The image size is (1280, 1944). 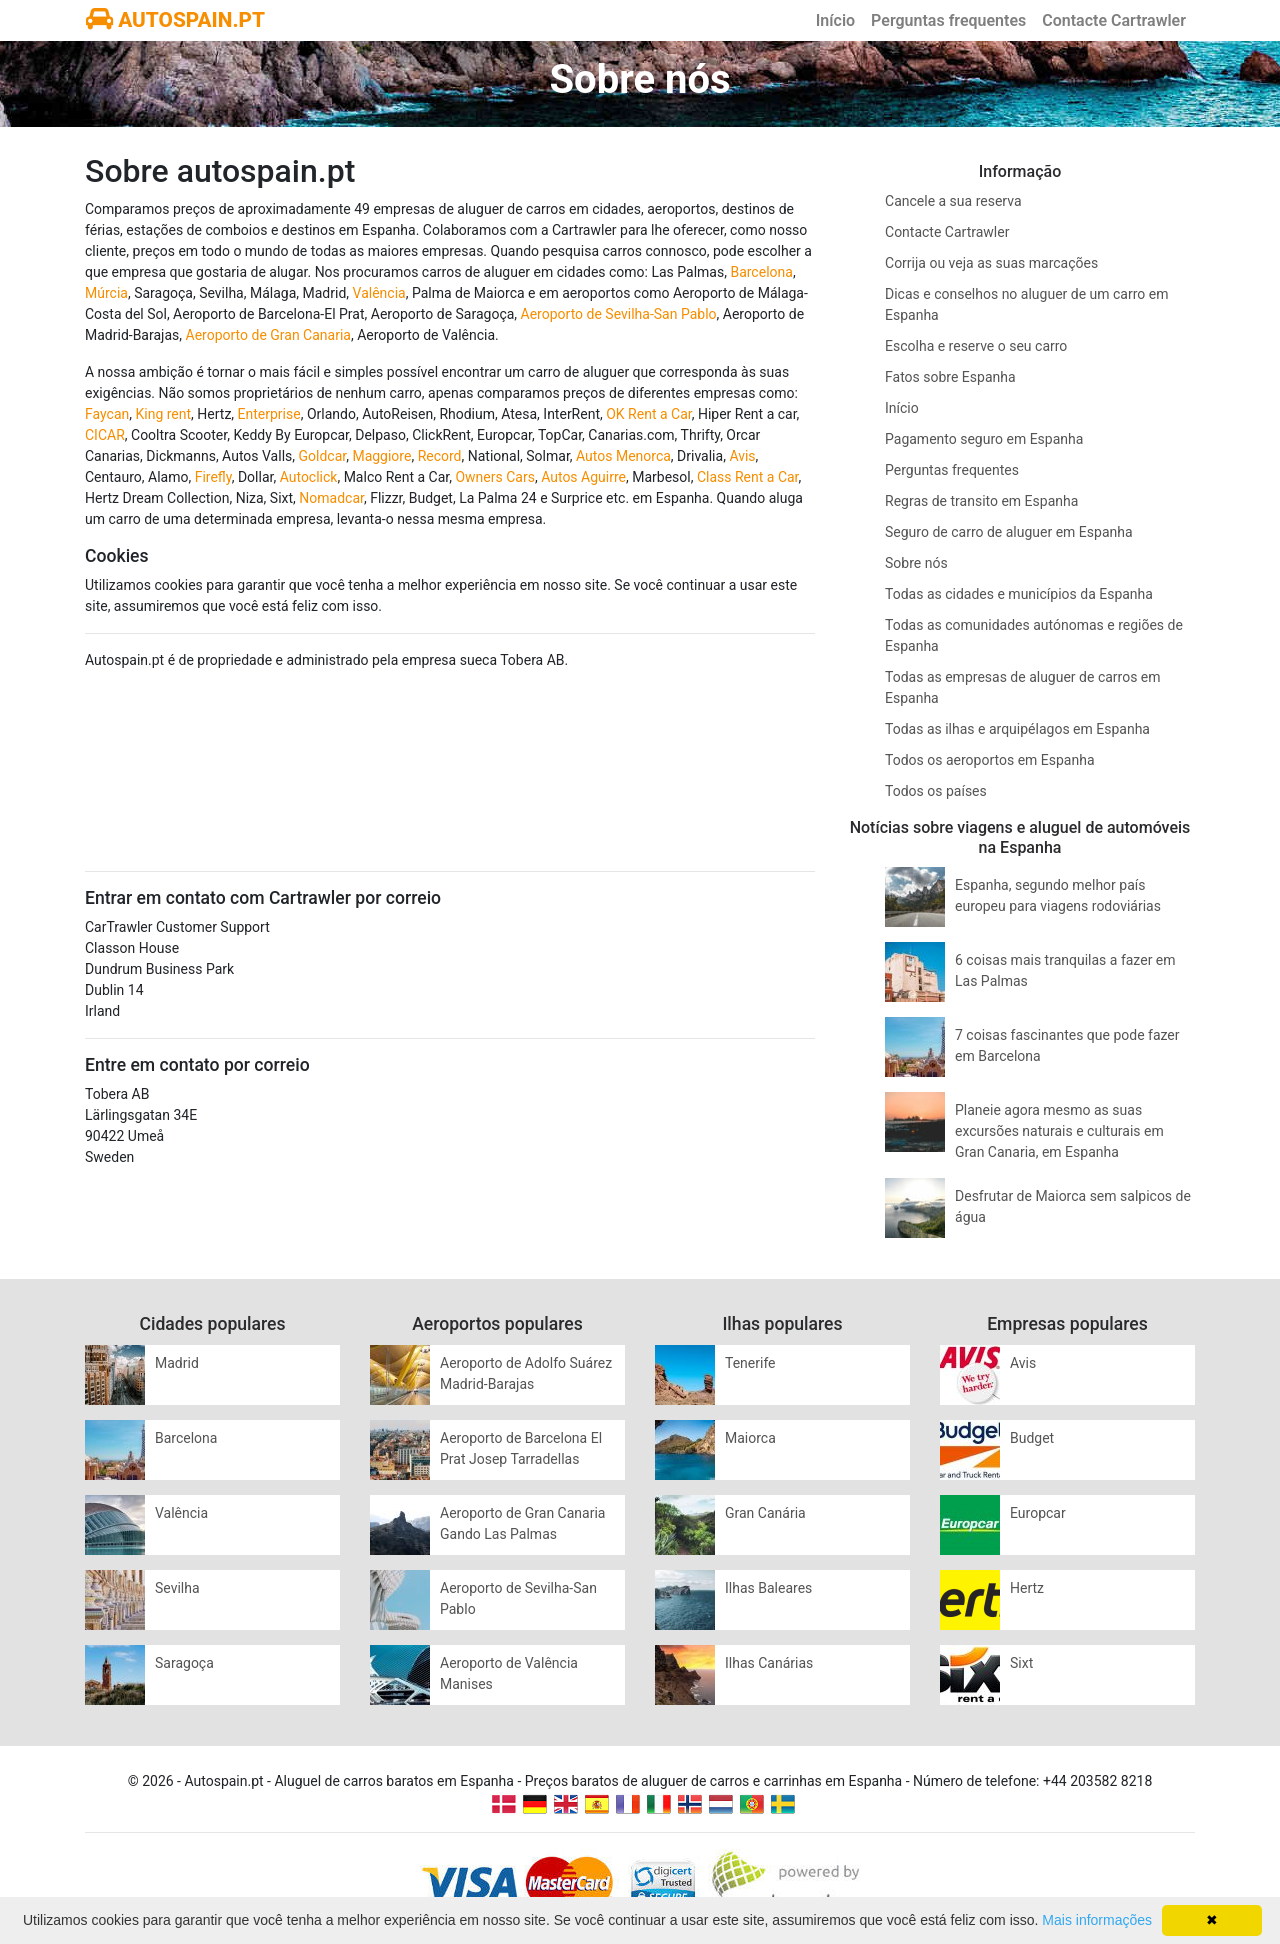 What do you see at coordinates (1019, 594) in the screenshot?
I see `Todas as cidades e municípios da Espanha` at bounding box center [1019, 594].